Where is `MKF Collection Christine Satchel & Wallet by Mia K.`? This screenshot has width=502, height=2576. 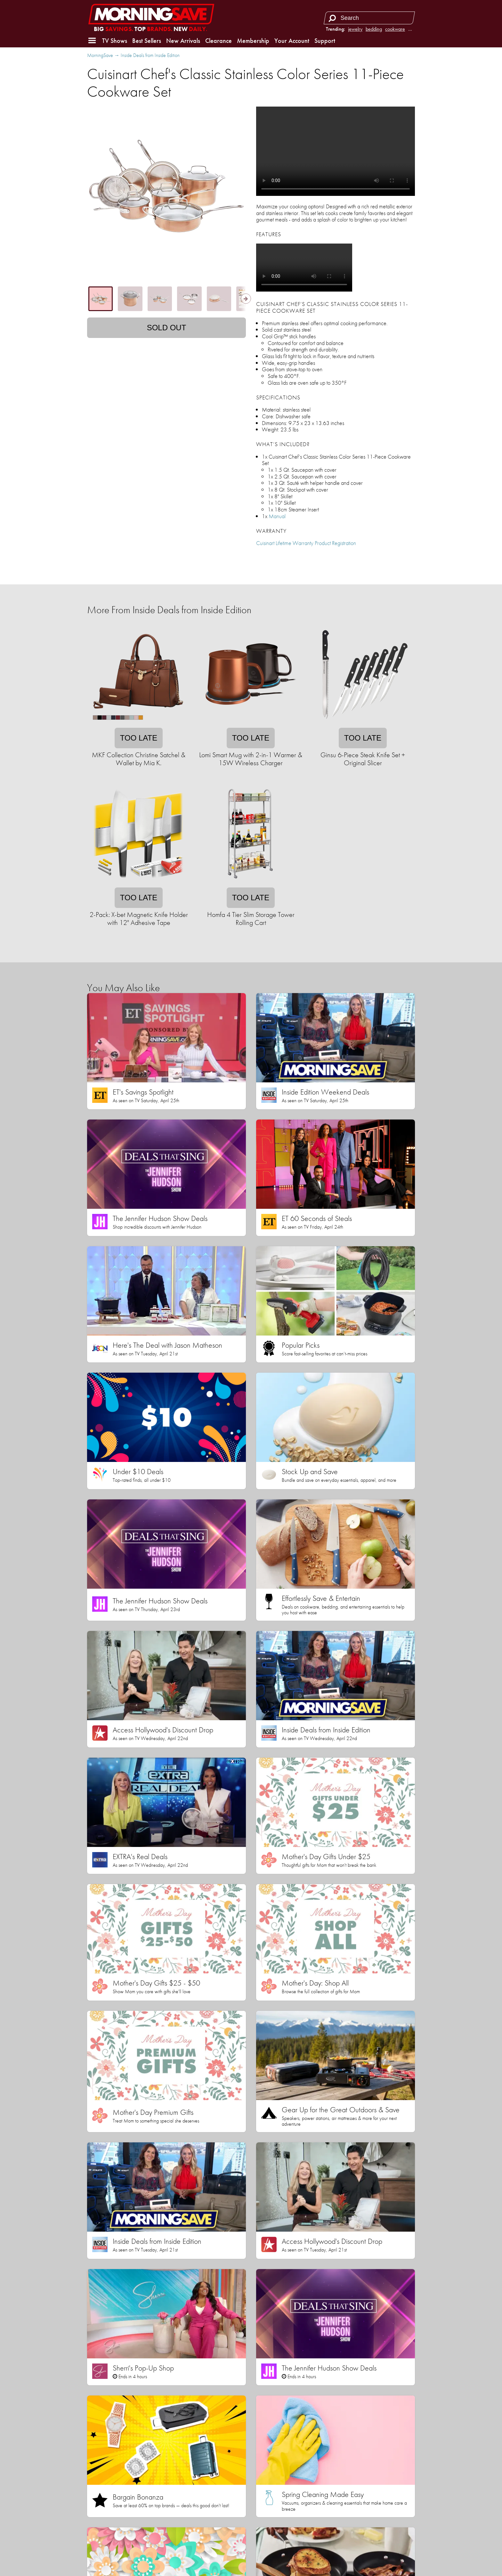
MKF Collection Christine Satchel & Wallet by Mia K. is located at coordinates (138, 758).